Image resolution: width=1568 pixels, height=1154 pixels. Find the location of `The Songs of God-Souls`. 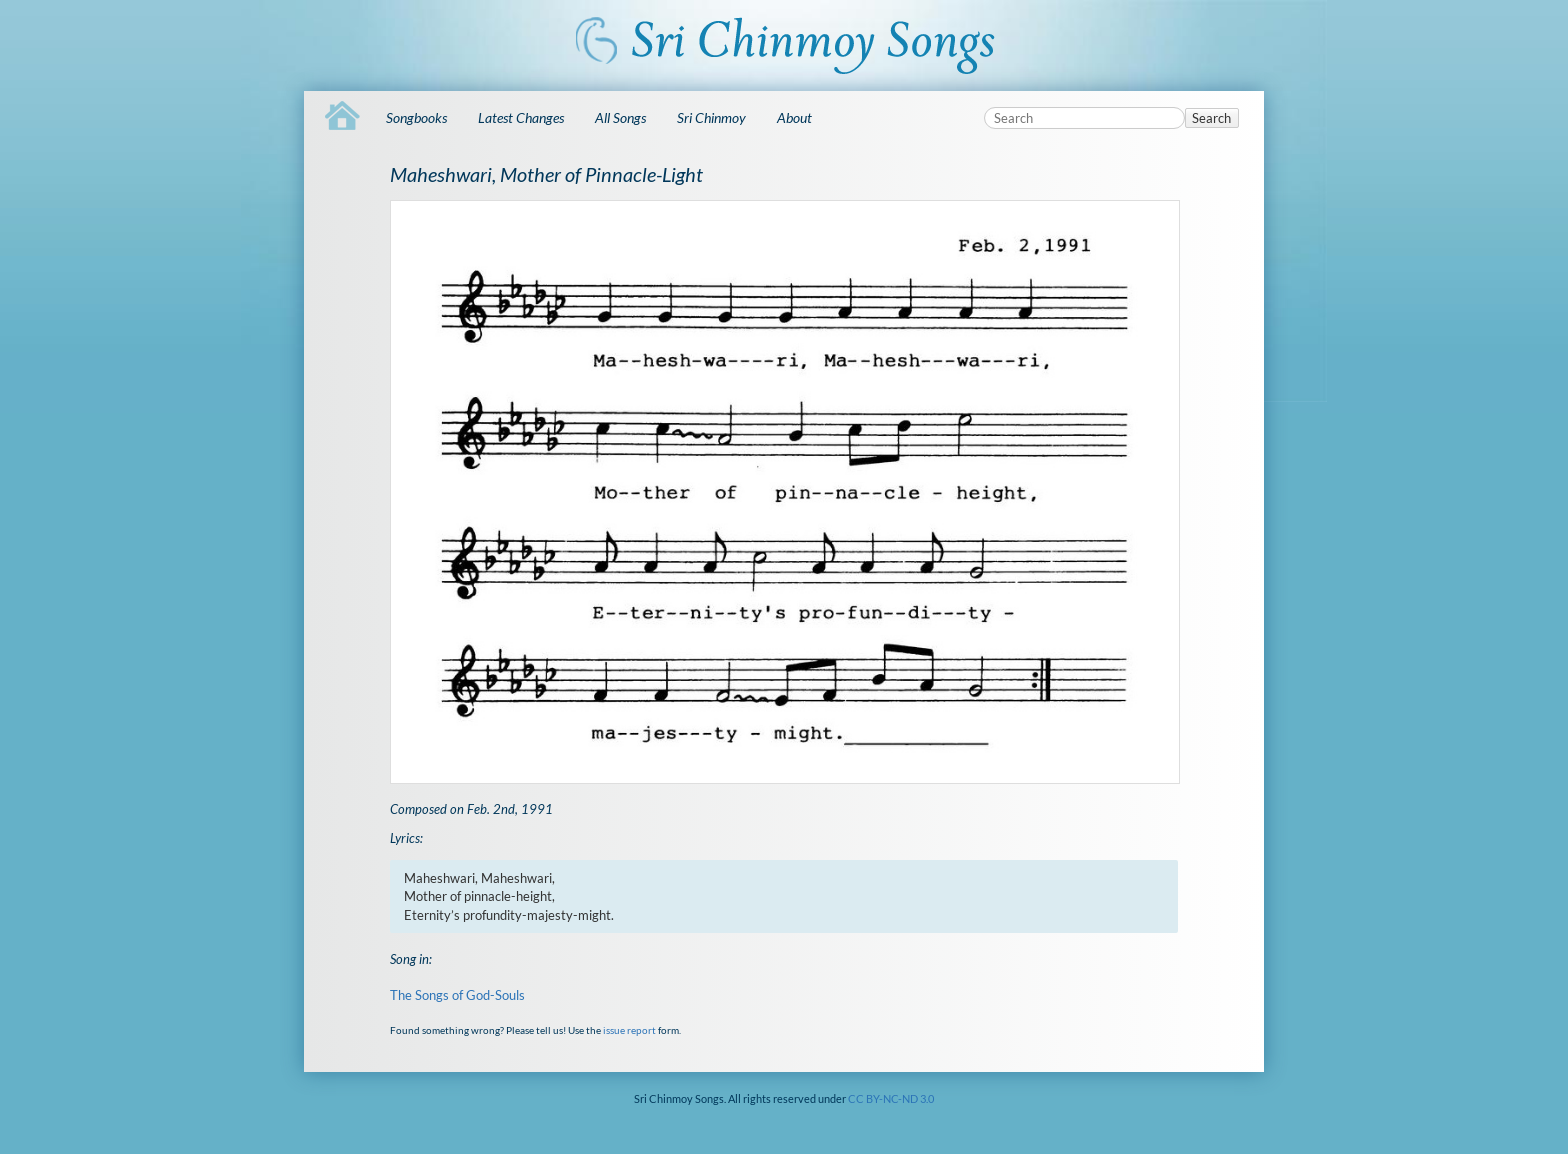

The Songs of God-Souls is located at coordinates (457, 995).